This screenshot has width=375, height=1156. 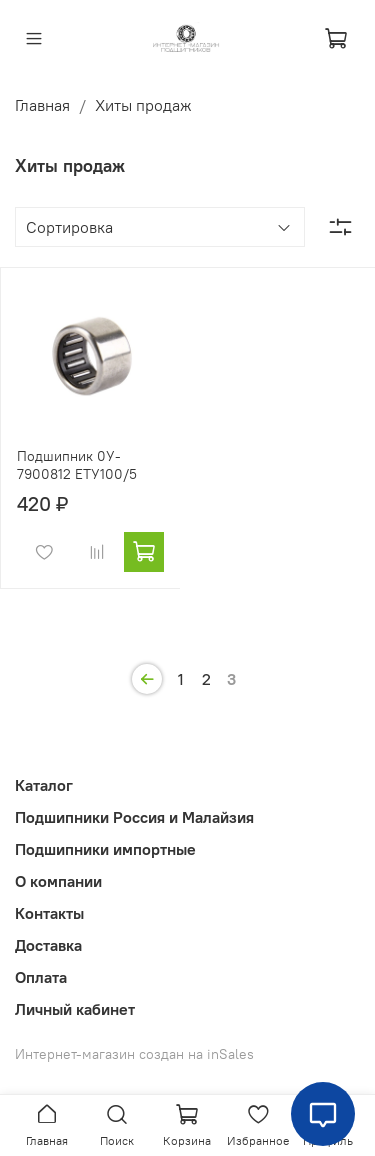 I want to click on Доставка, so click(x=48, y=945).